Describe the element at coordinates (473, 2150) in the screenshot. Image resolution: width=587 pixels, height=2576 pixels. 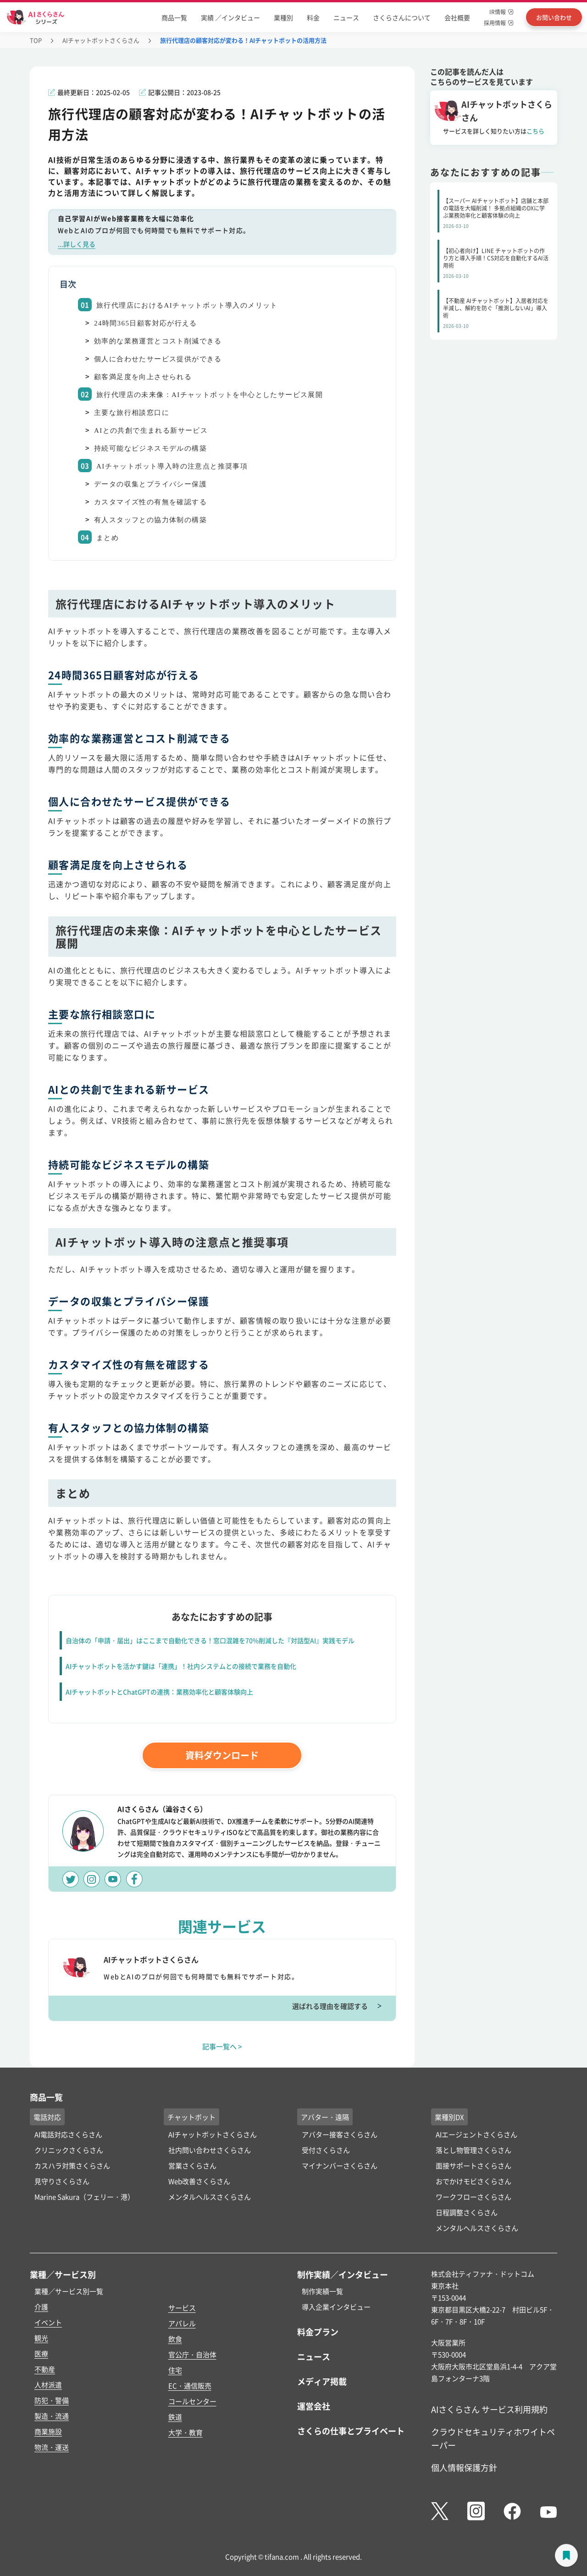
I see `落とし物管理さくらさん` at that location.